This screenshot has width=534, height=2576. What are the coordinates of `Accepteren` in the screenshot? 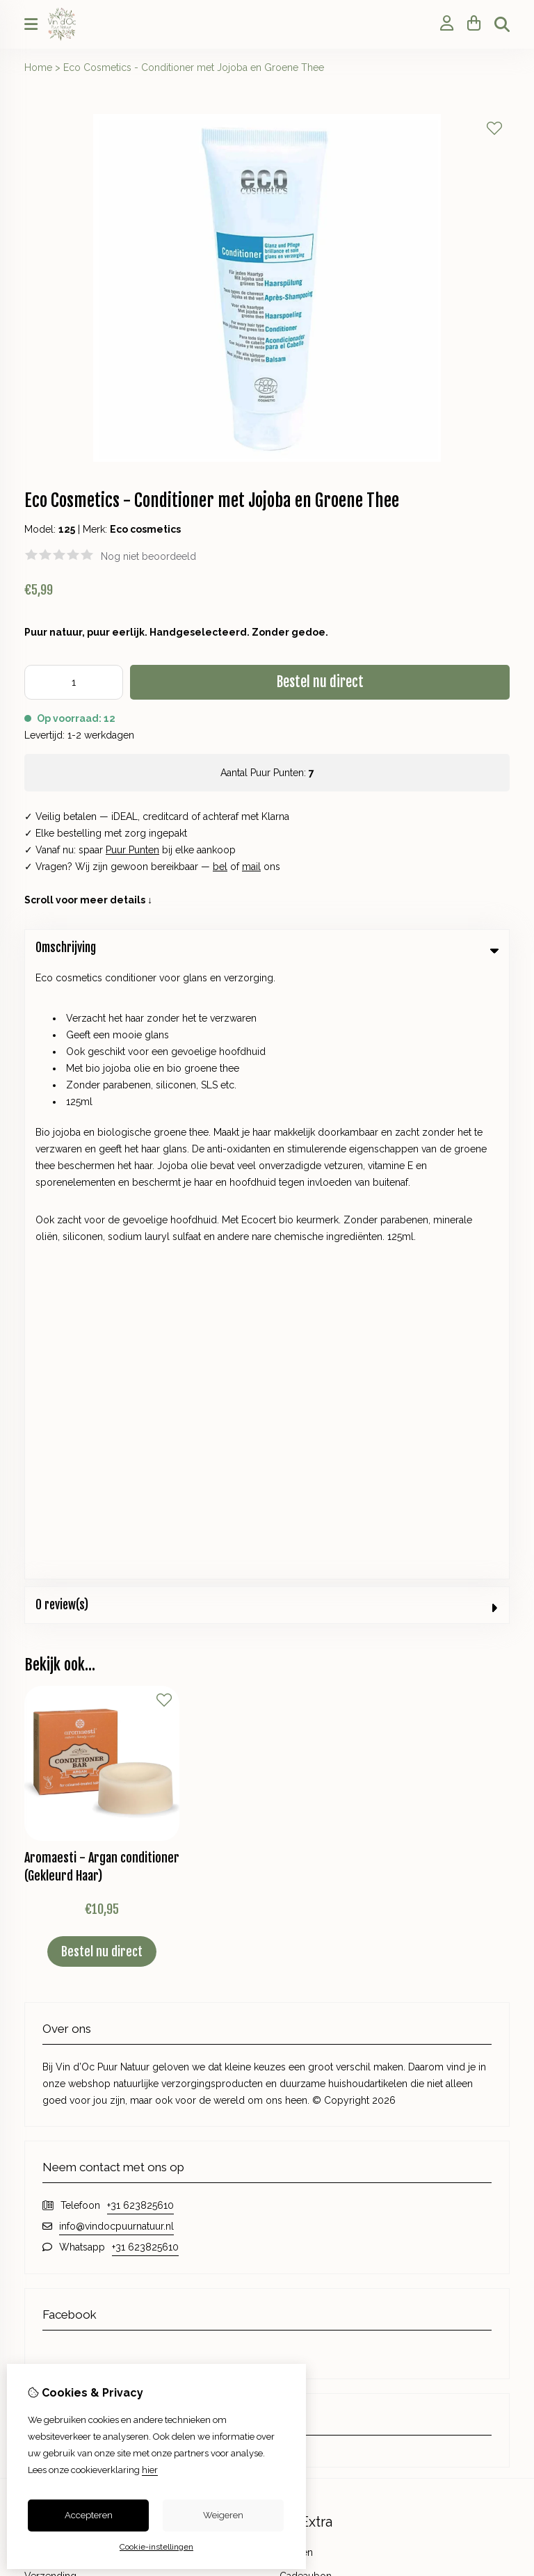 It's located at (89, 2515).